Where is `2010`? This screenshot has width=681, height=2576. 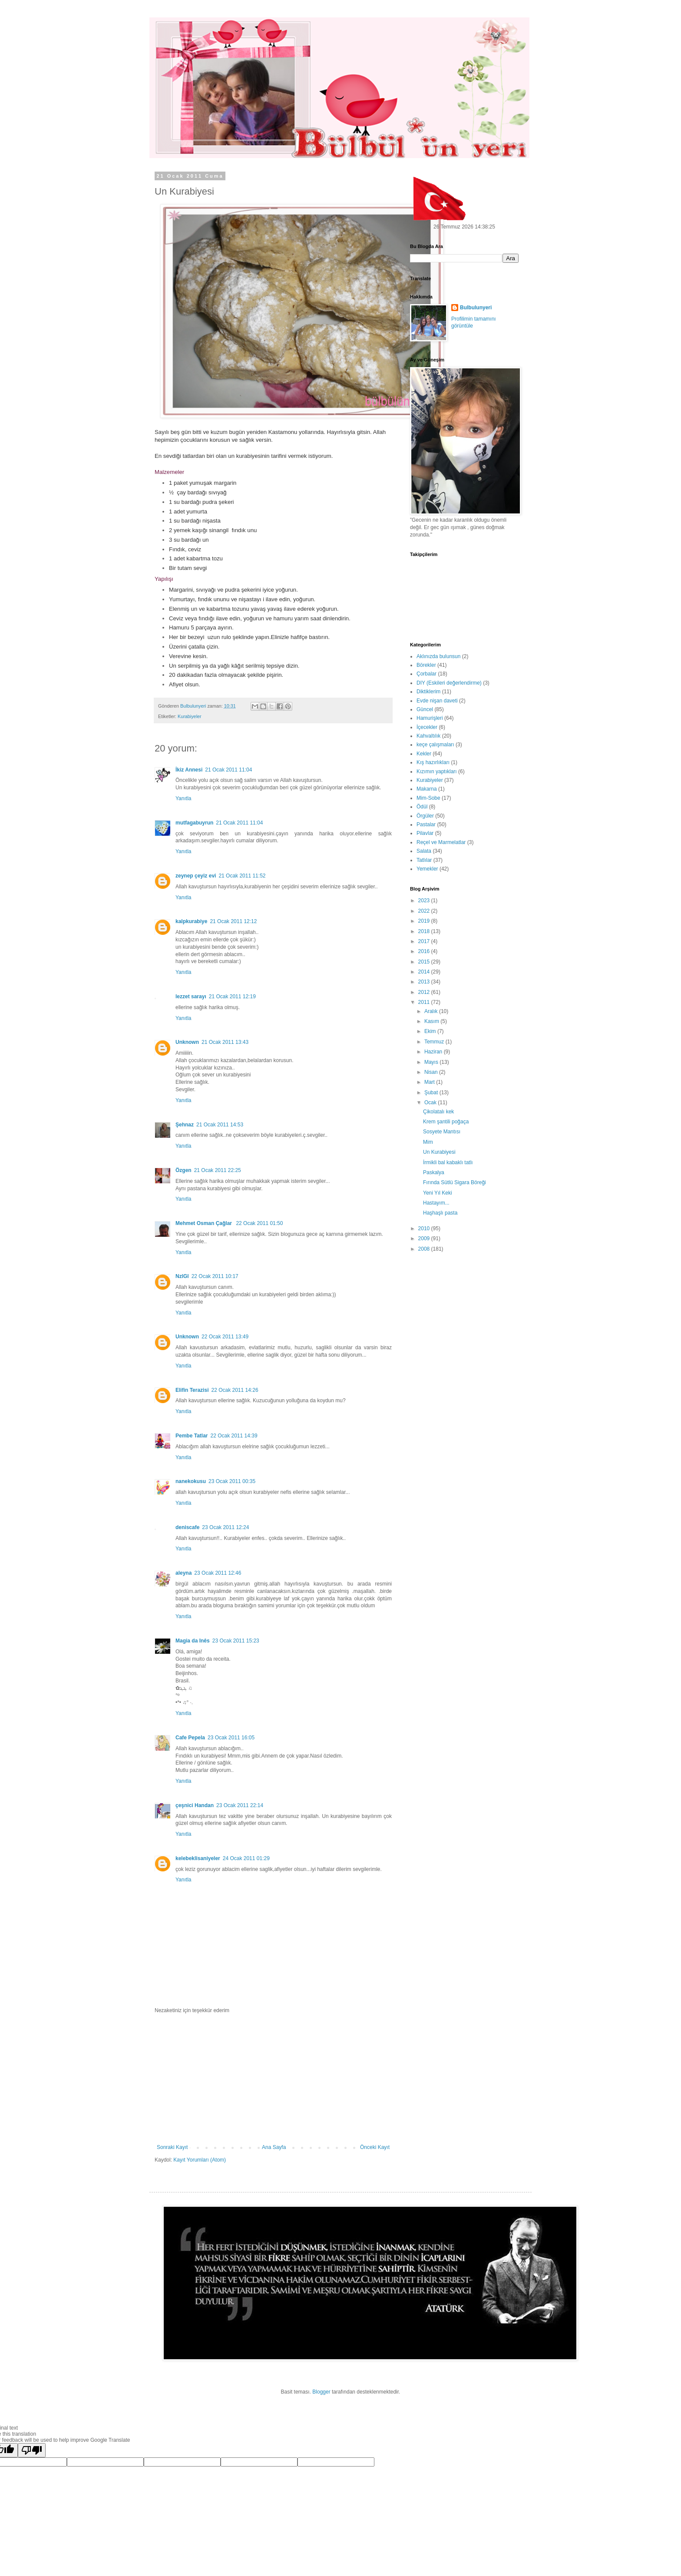 2010 is located at coordinates (424, 1228).